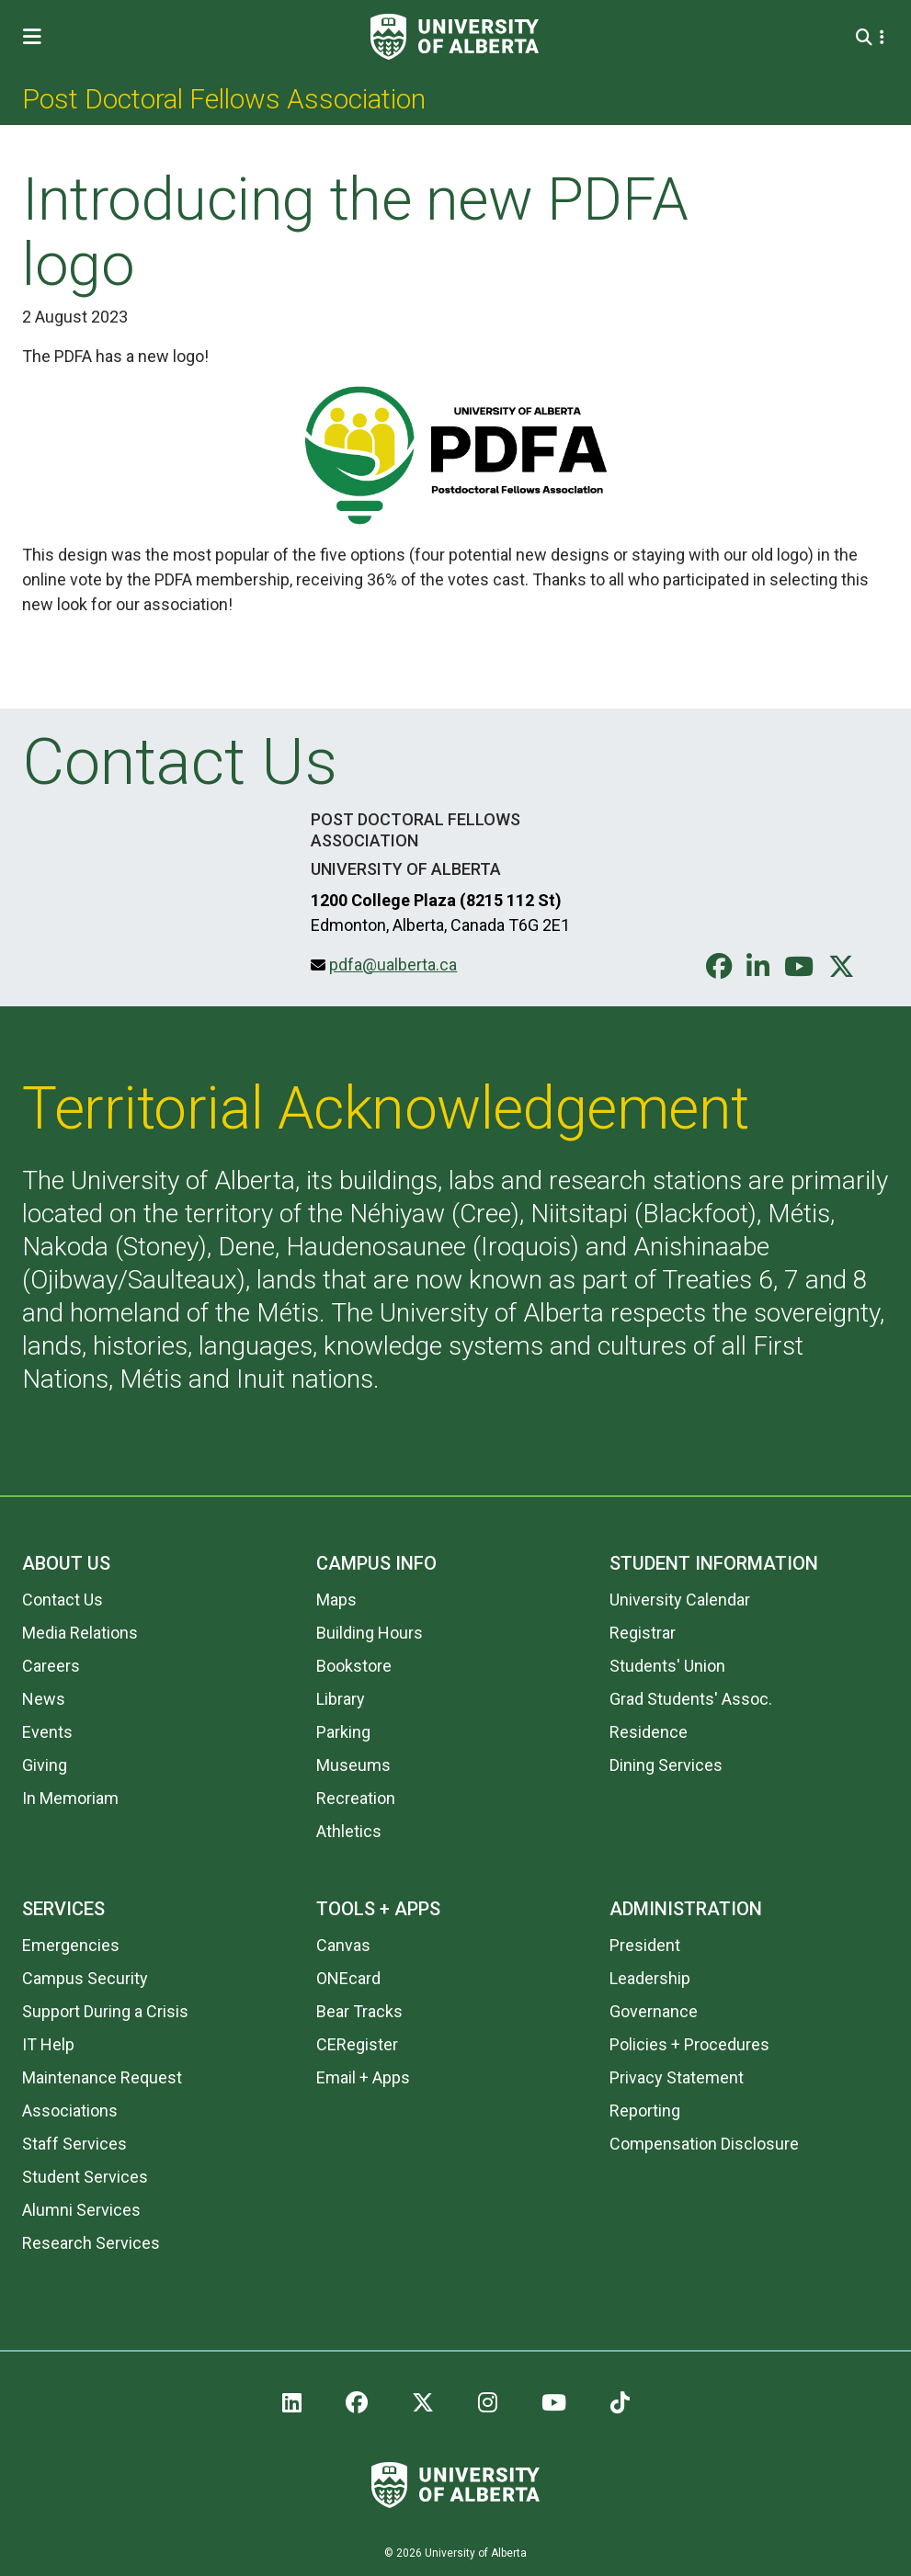 Image resolution: width=911 pixels, height=2576 pixels. Describe the element at coordinates (676, 2077) in the screenshot. I see `Privacy Statement` at that location.